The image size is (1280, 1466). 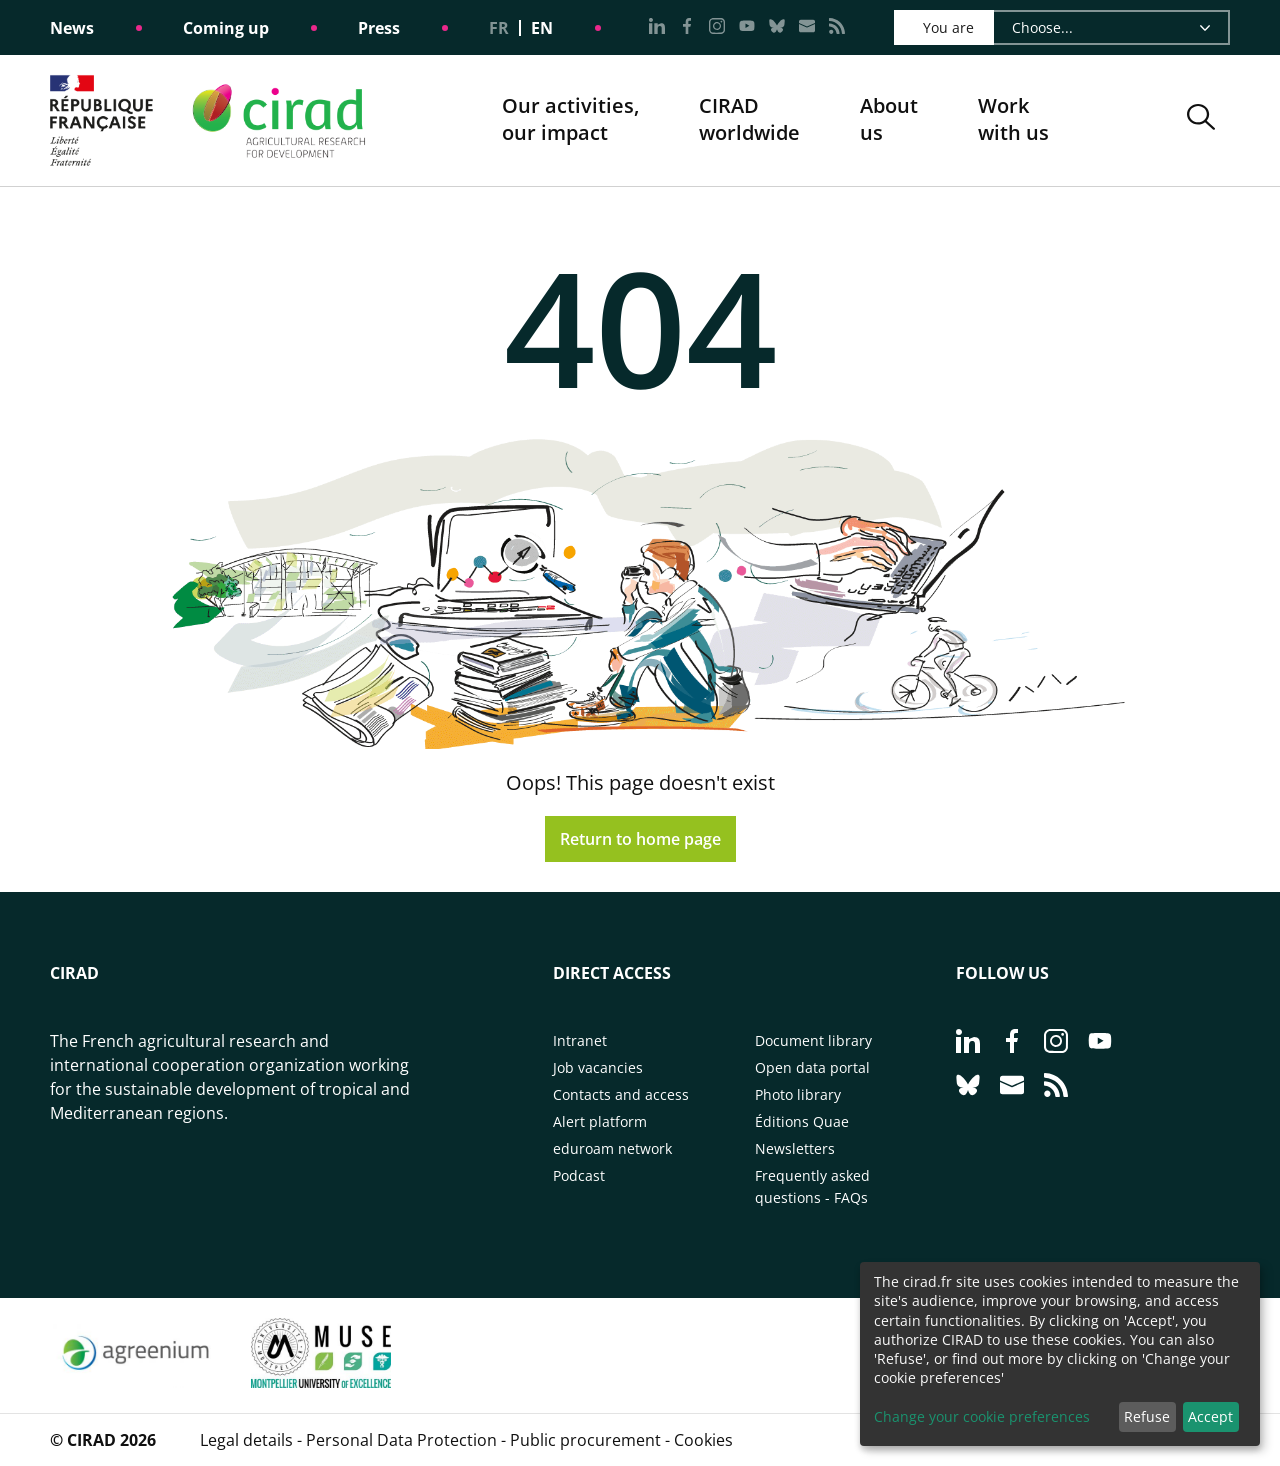 What do you see at coordinates (703, 1440) in the screenshot?
I see `Cookies` at bounding box center [703, 1440].